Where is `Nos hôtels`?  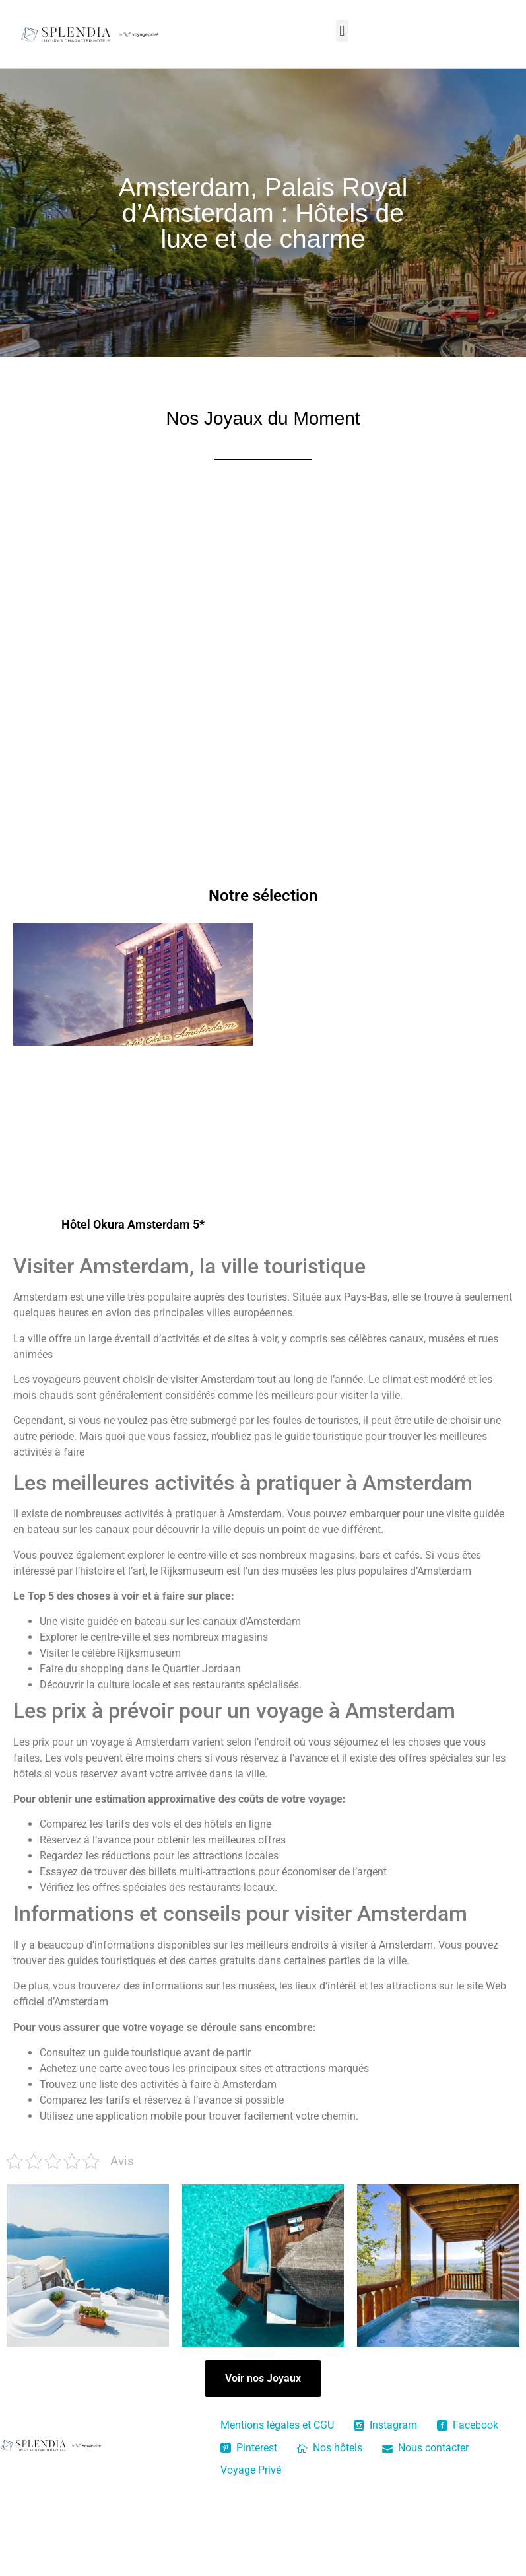
Nos hôtels is located at coordinates (329, 2447).